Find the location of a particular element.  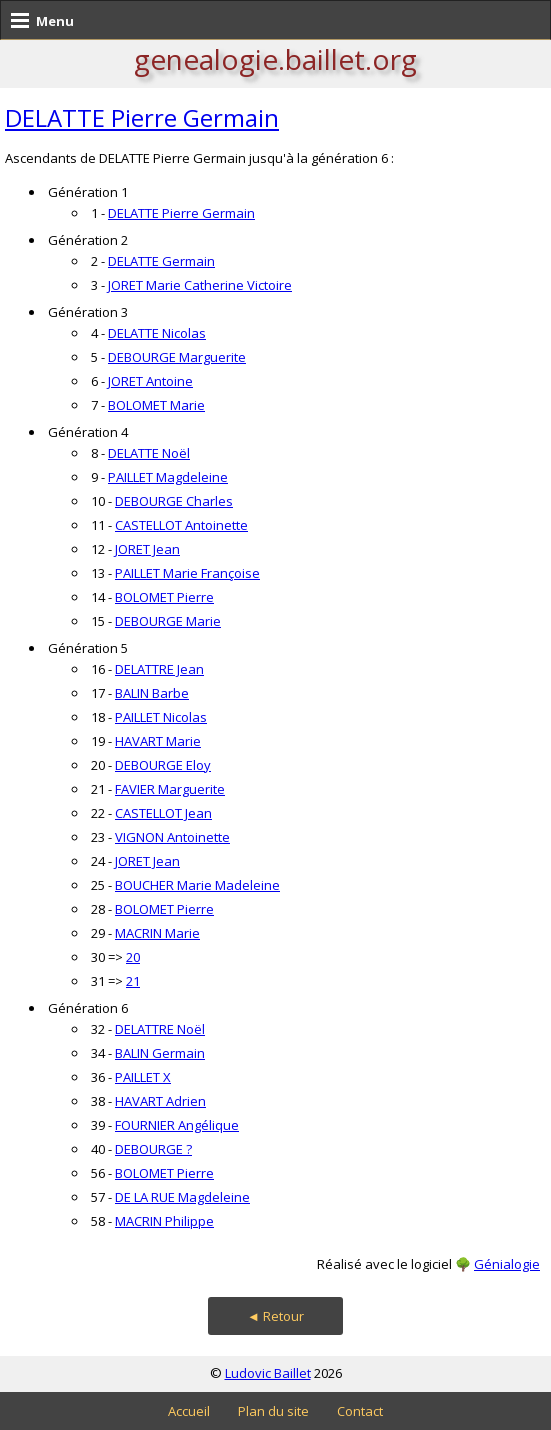

DEBOURGE Eloy is located at coordinates (163, 765).